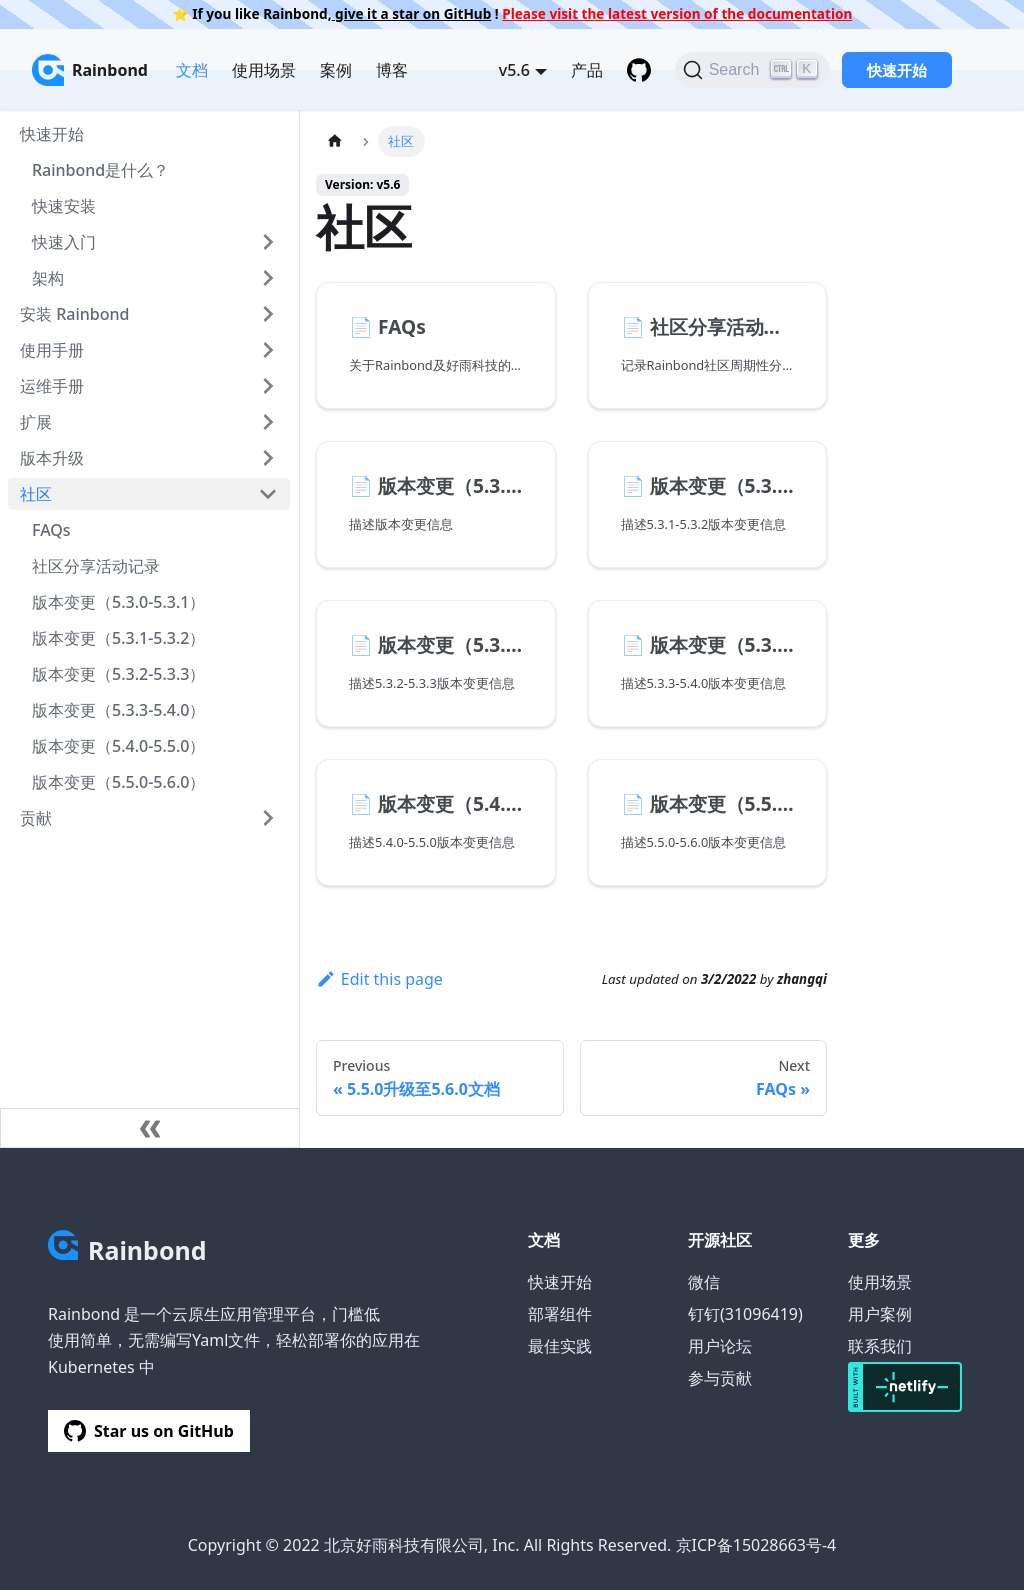 Image resolution: width=1024 pixels, height=1590 pixels. What do you see at coordinates (704, 1282) in the screenshot?
I see `微信` at bounding box center [704, 1282].